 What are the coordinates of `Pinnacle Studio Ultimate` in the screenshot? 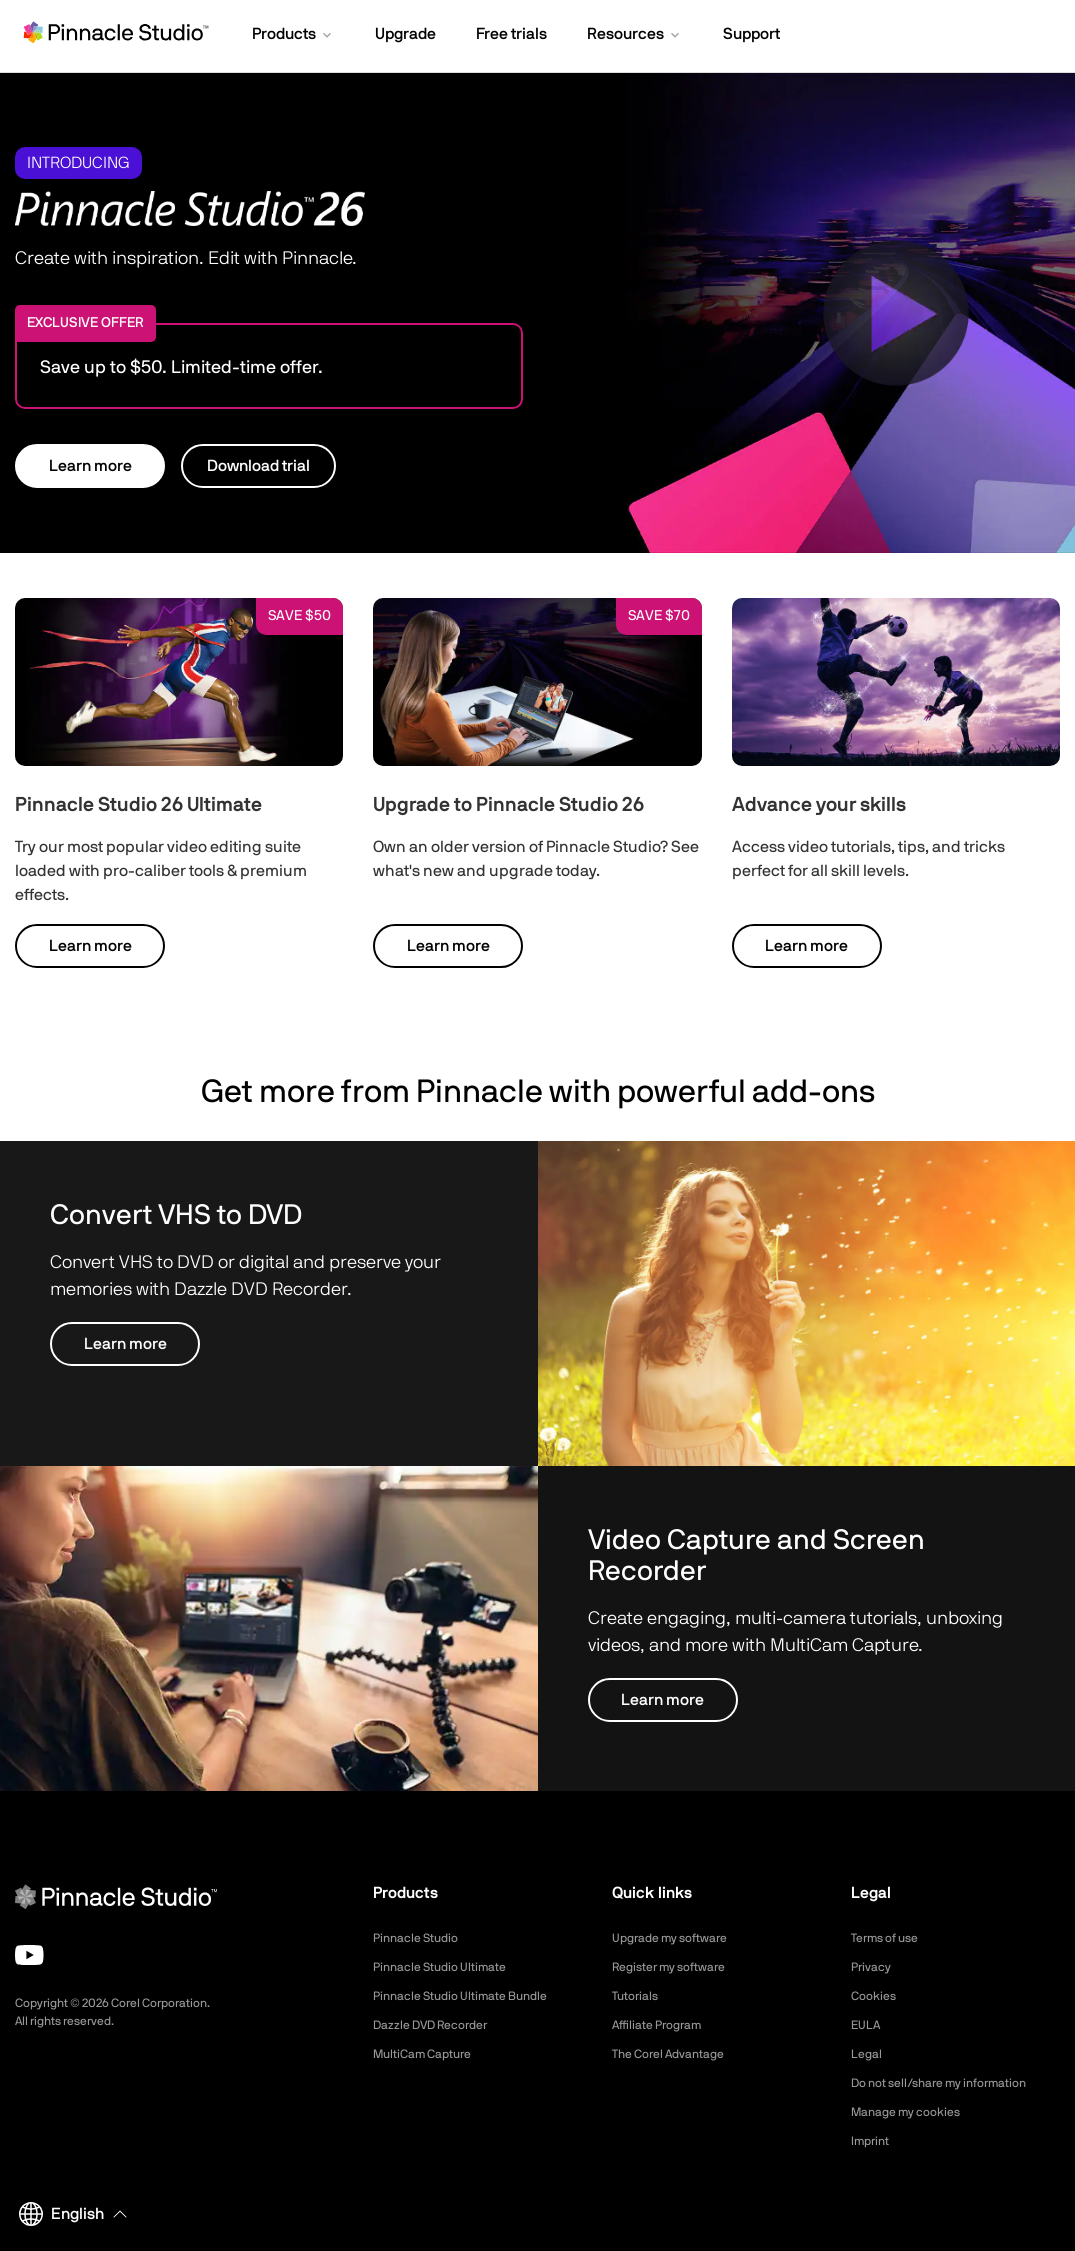 It's located at (449, 1967).